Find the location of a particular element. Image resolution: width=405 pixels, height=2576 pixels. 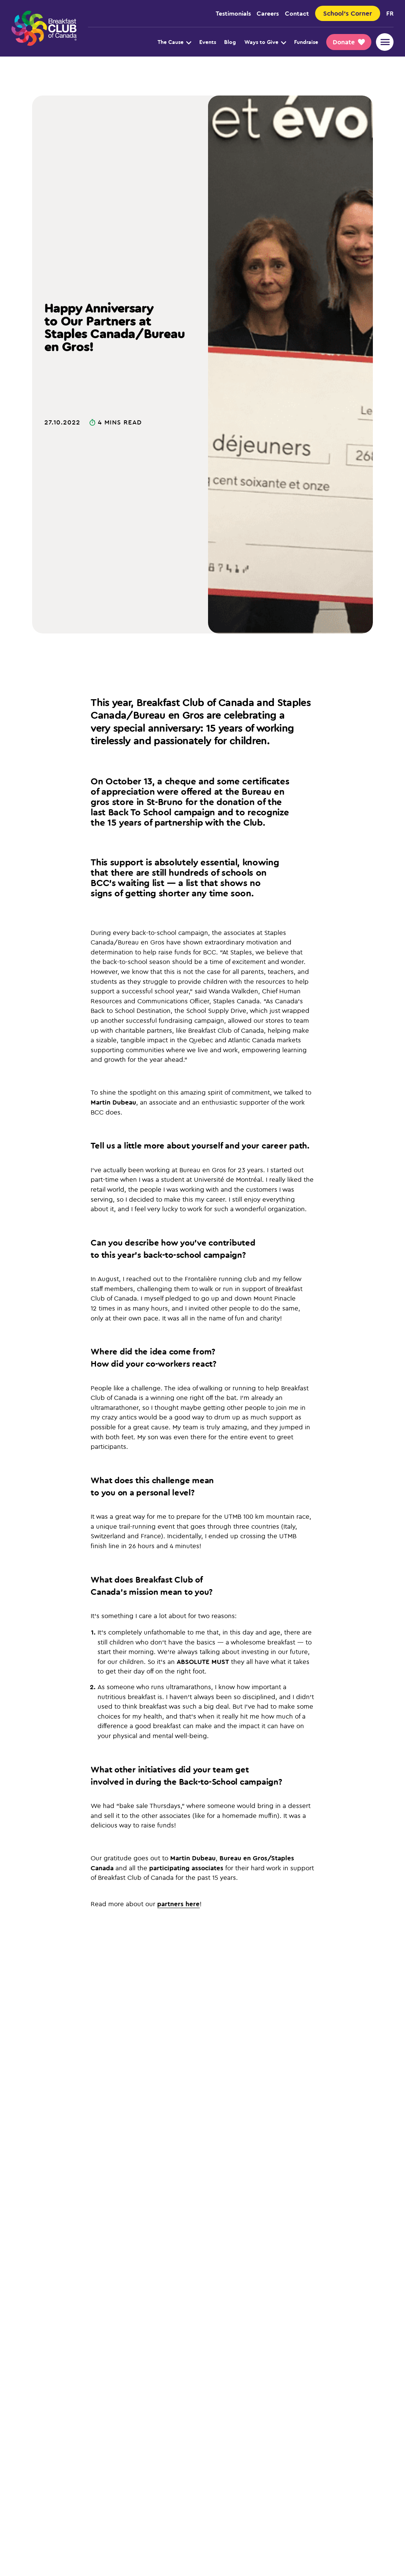

Careers is located at coordinates (268, 13).